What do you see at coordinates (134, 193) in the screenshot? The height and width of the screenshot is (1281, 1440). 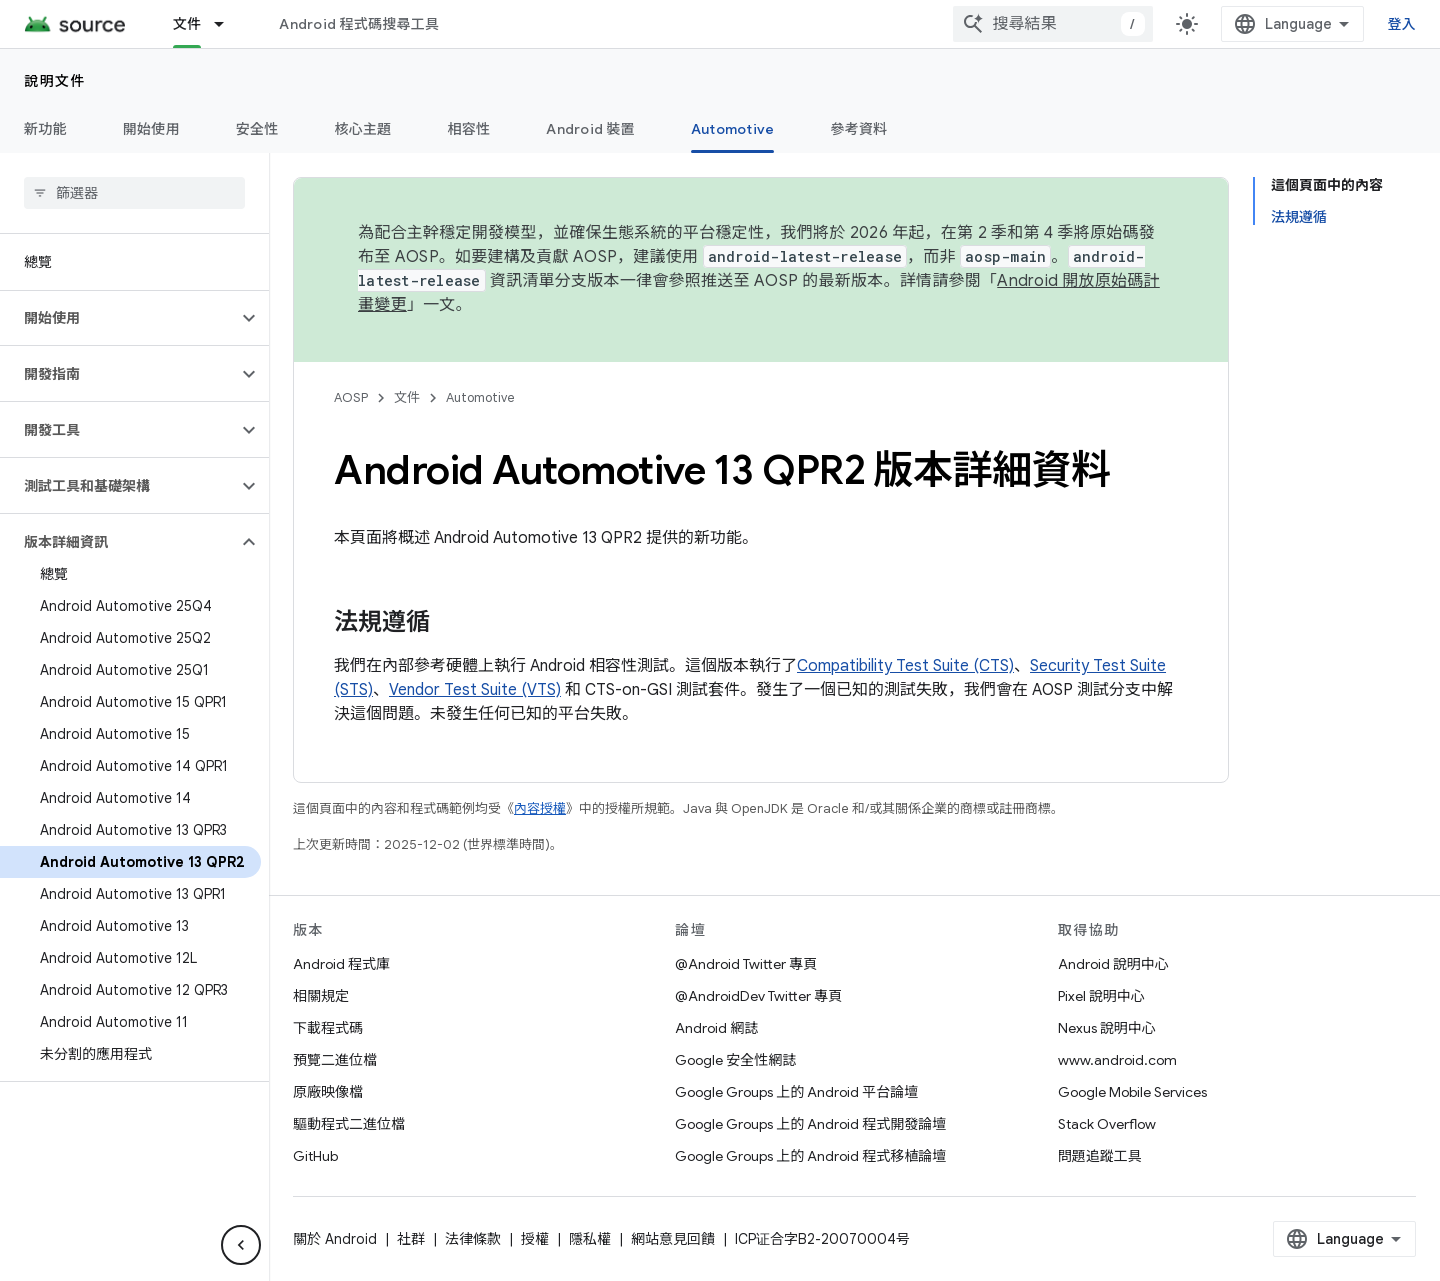 I see `[searchbox]` at bounding box center [134, 193].